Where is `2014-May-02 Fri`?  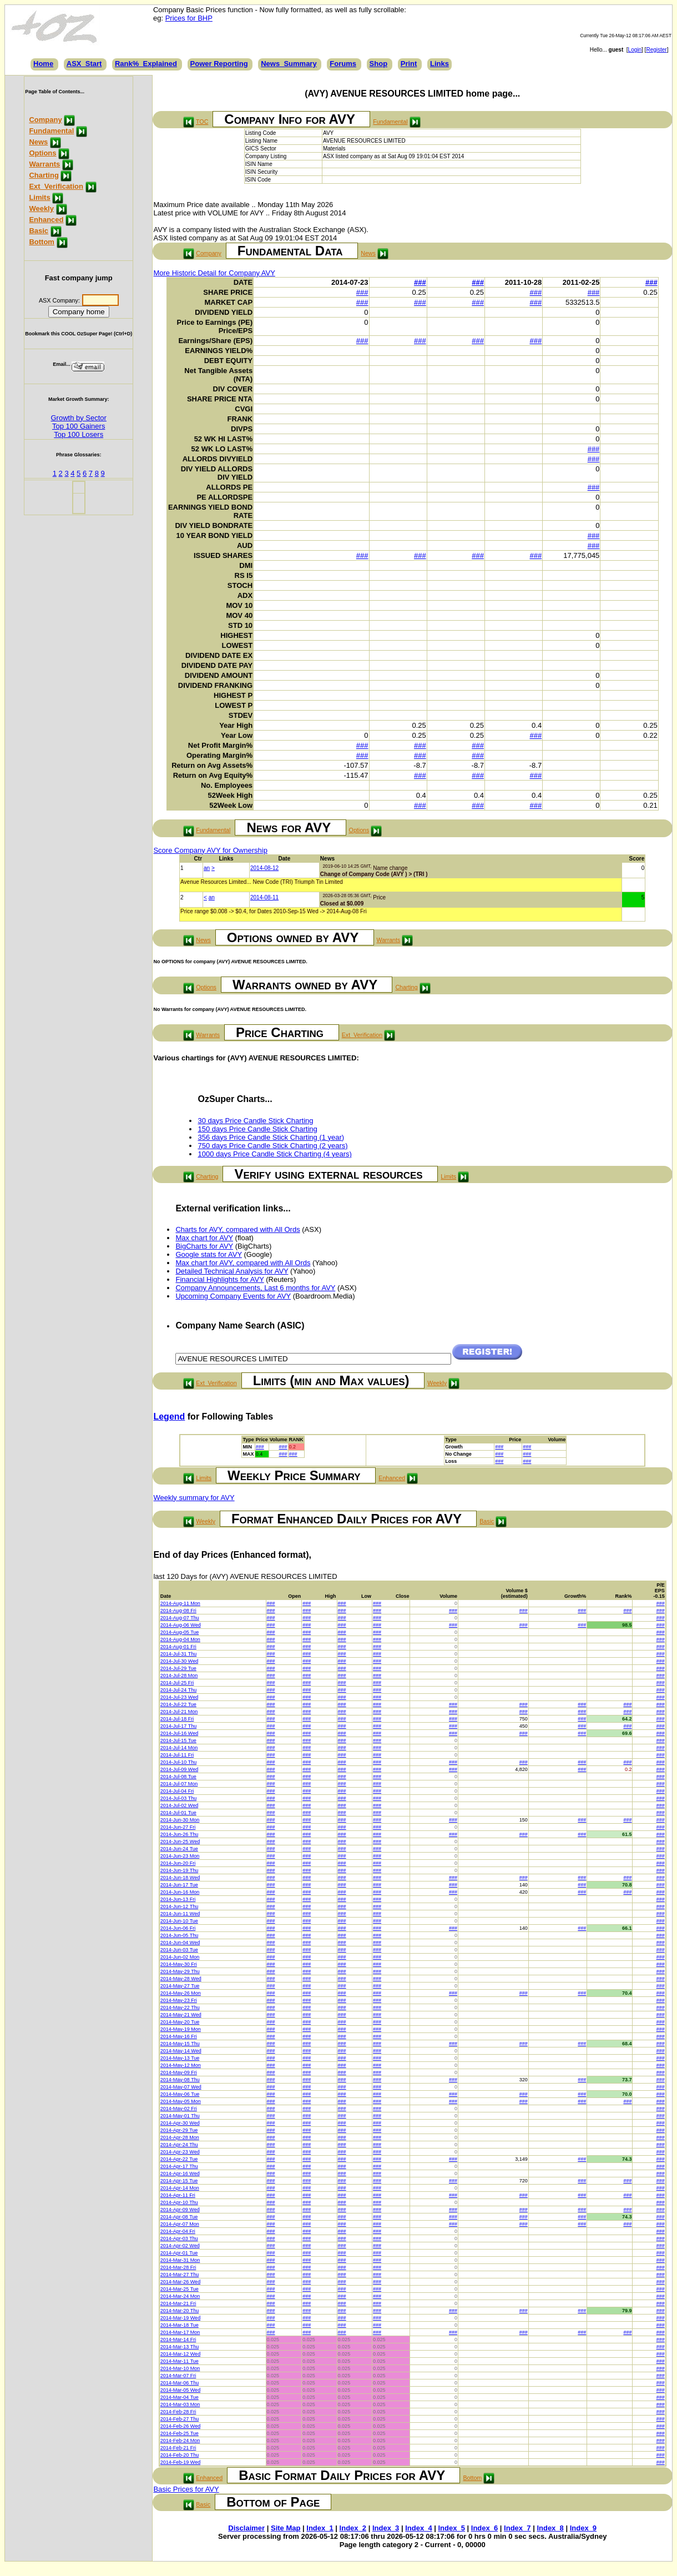
2014-May-02 Fri is located at coordinates (178, 2108).